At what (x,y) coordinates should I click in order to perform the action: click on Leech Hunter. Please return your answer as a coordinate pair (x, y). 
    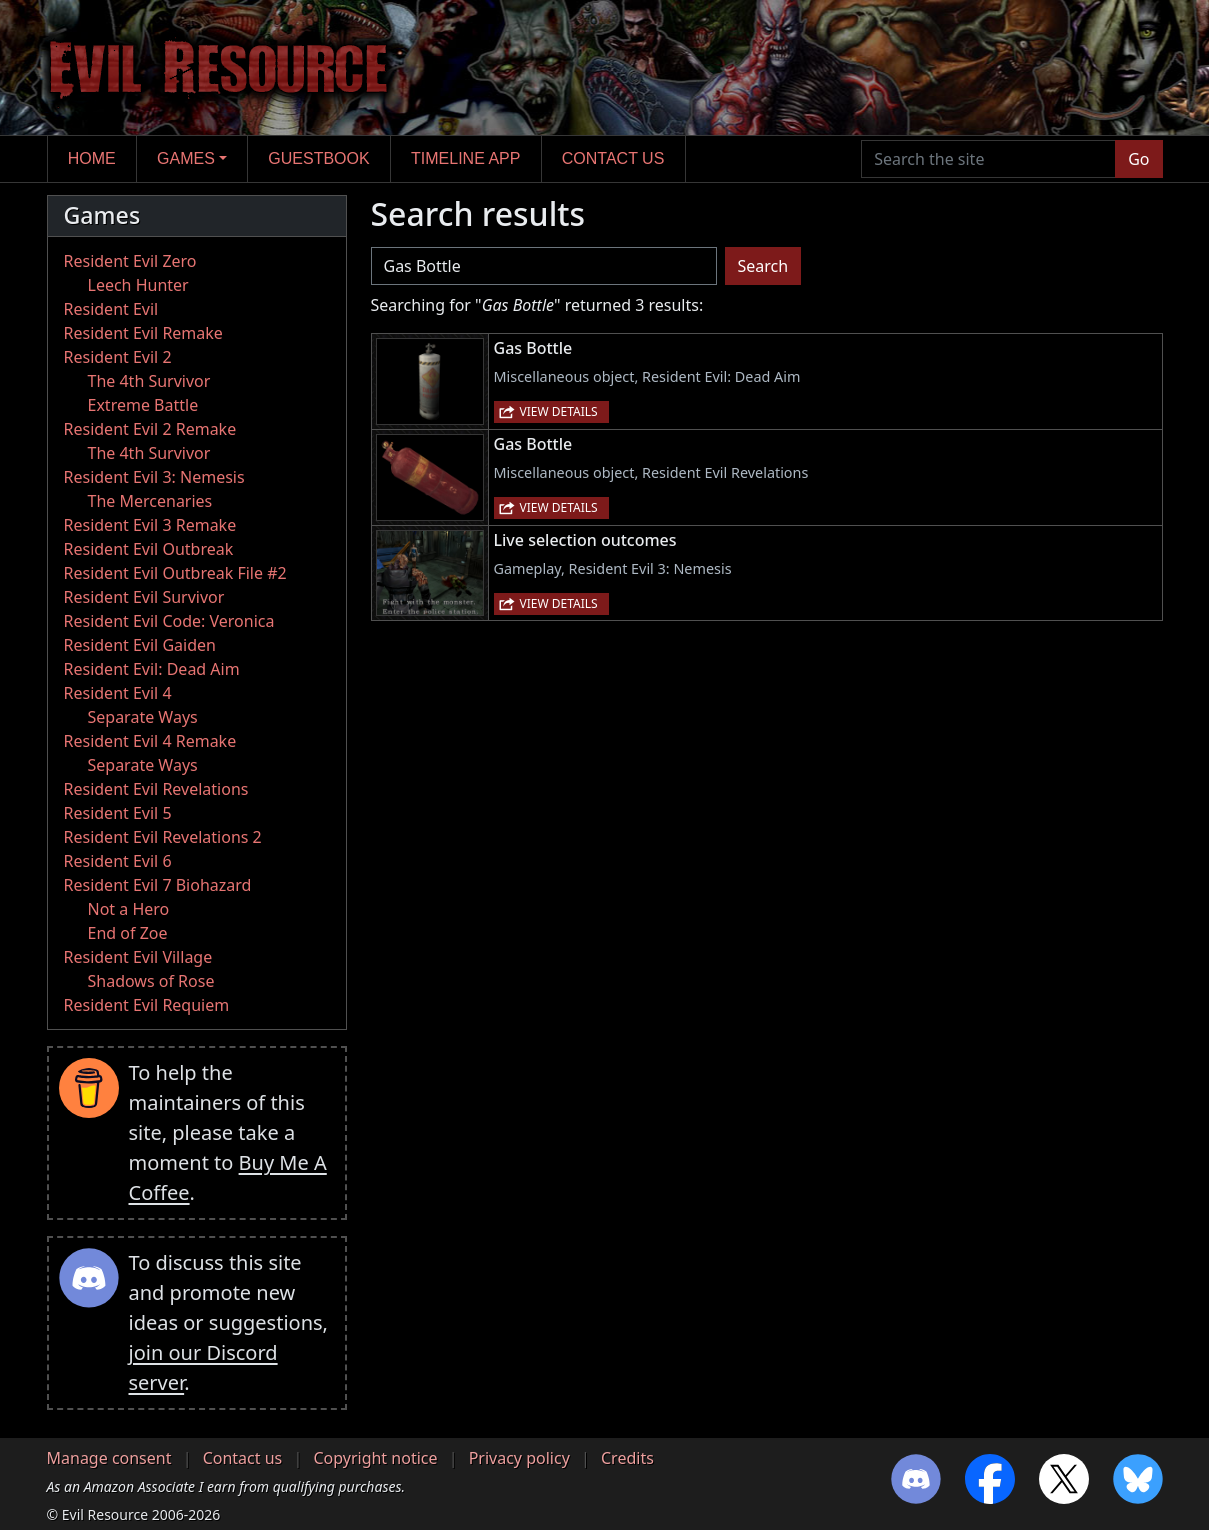
    Looking at the image, I should click on (138, 285).